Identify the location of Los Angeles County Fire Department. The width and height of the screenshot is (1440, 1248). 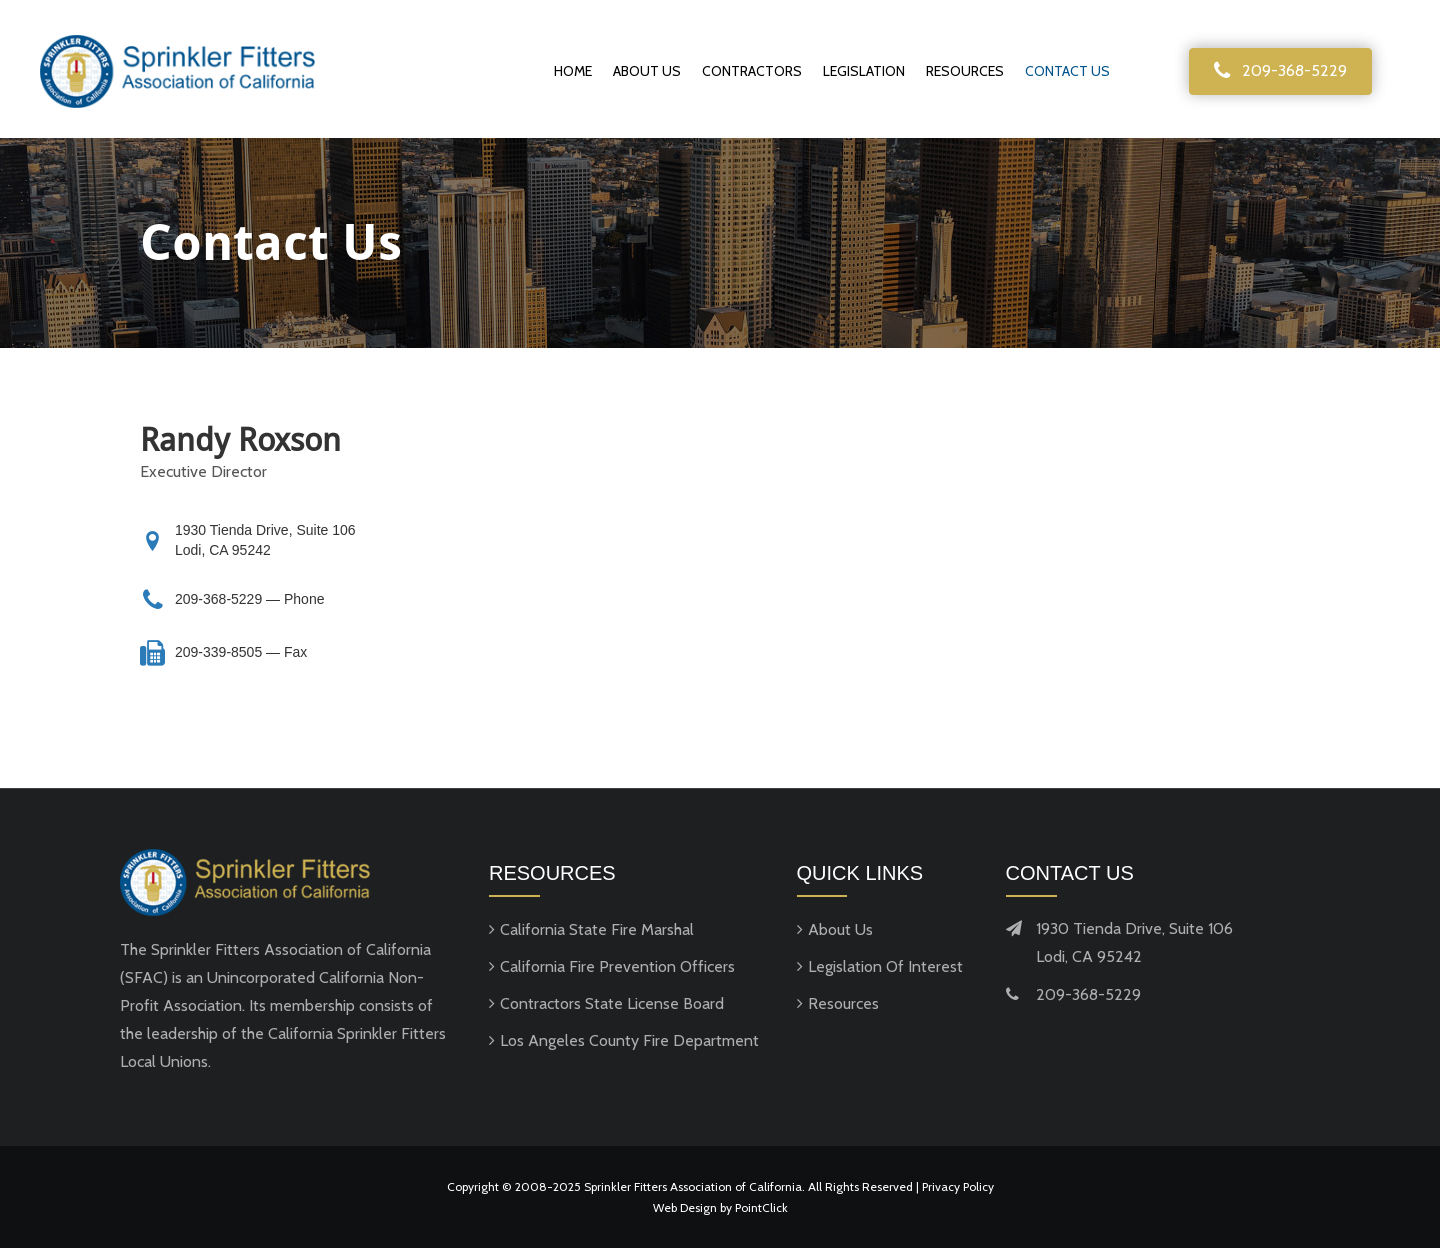
(629, 1040).